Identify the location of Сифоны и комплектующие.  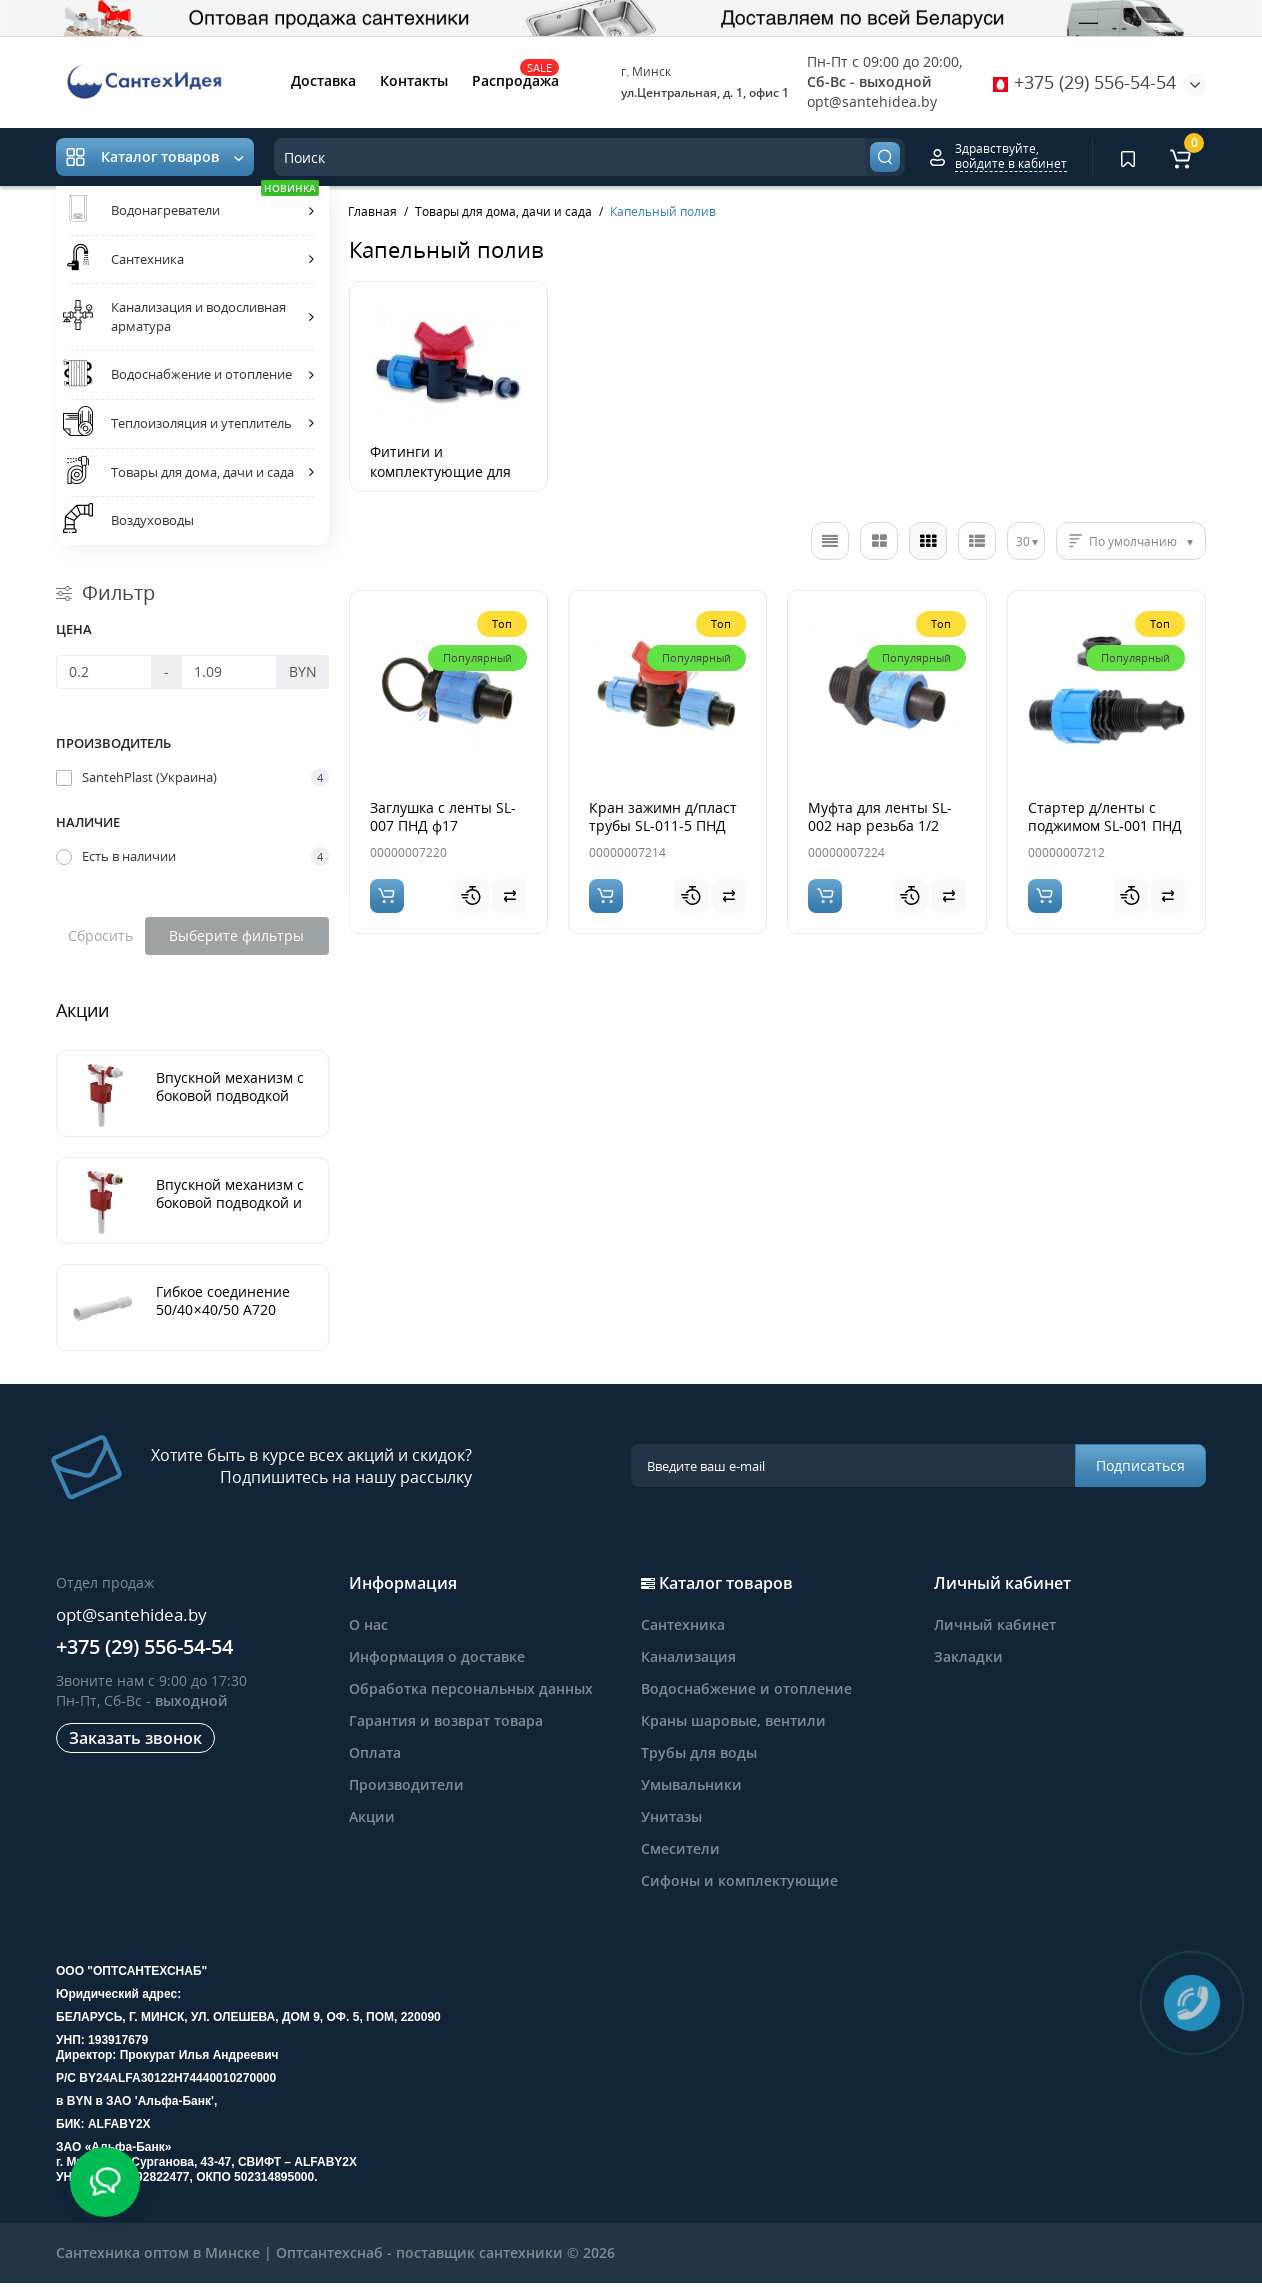
(739, 1880).